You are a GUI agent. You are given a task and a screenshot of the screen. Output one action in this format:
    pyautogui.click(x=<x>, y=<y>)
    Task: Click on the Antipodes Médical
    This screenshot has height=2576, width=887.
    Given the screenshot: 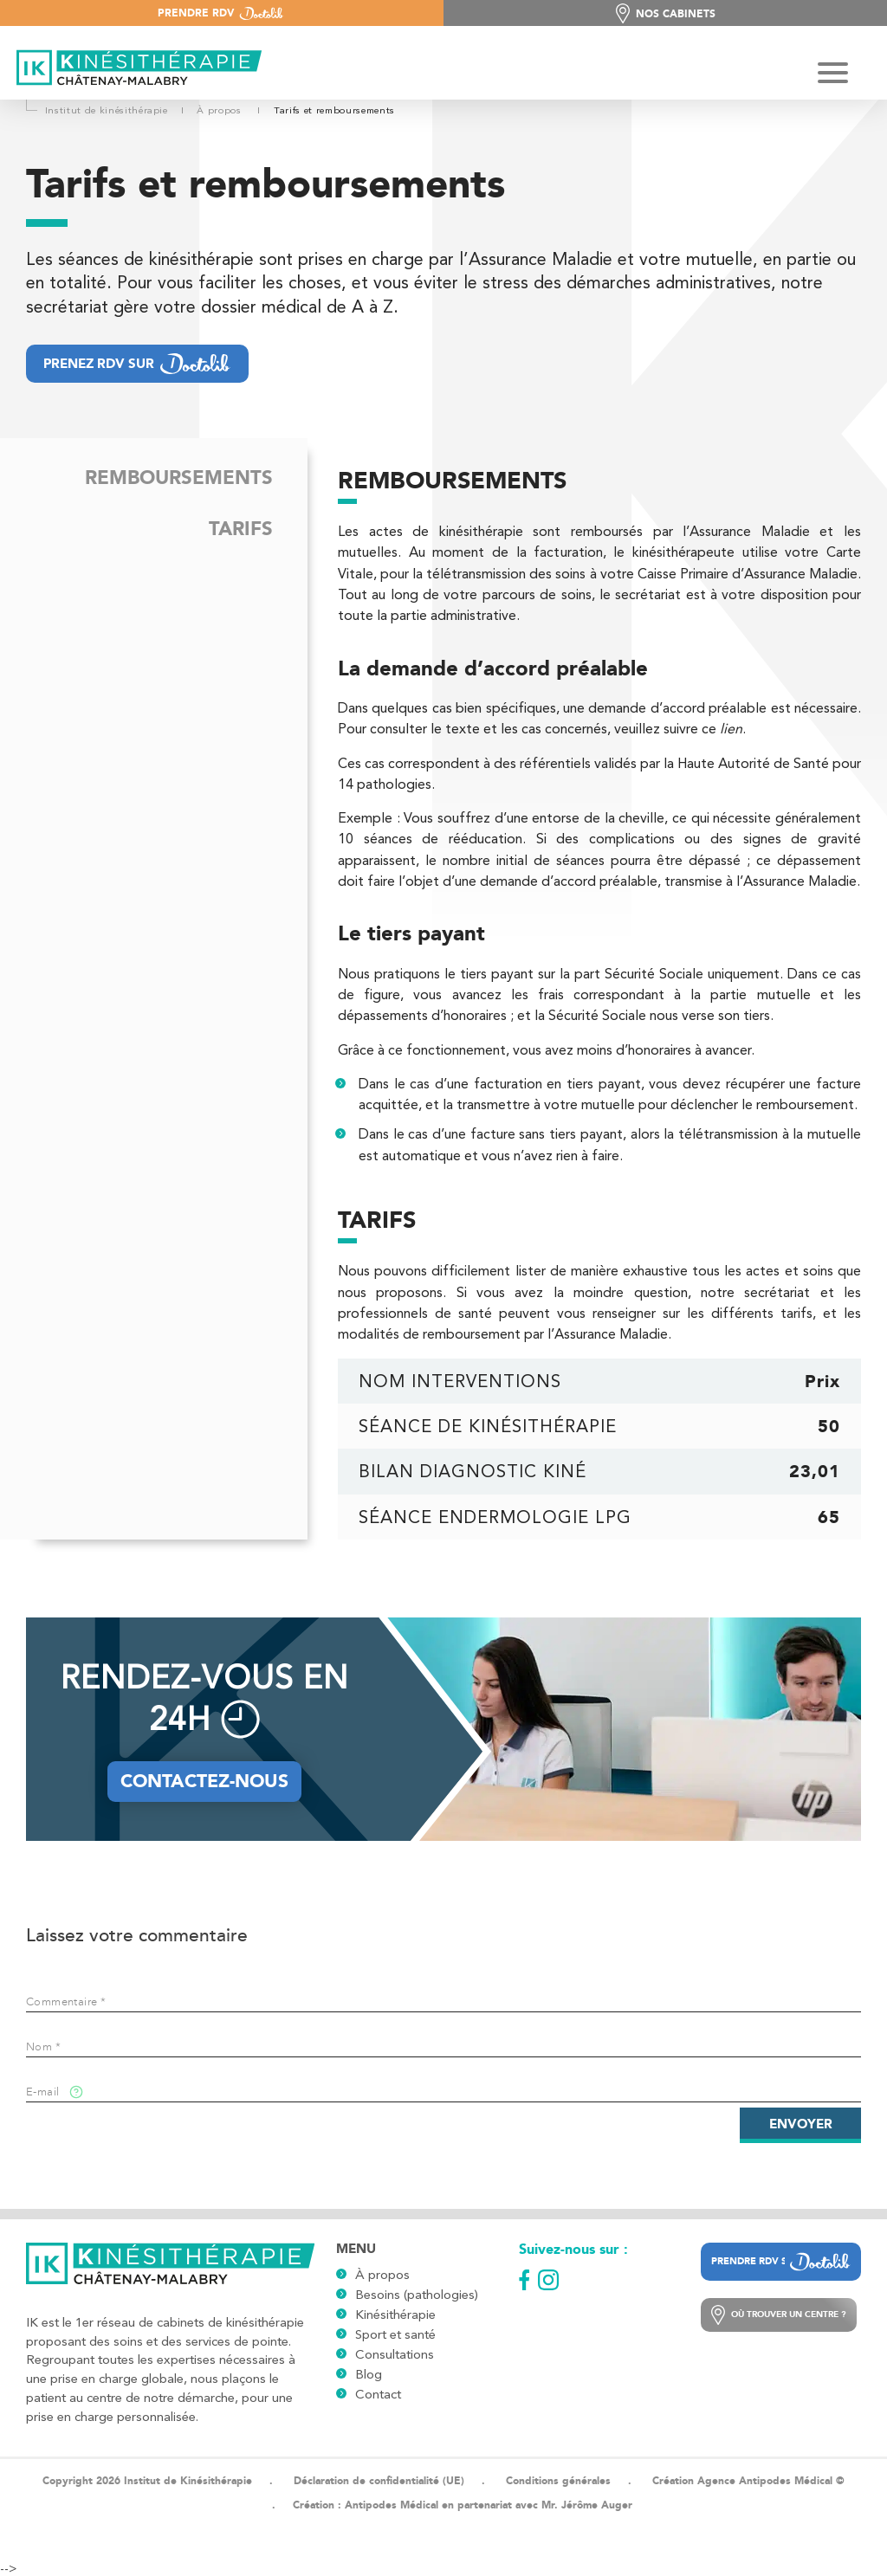 What is the action you would take?
    pyautogui.click(x=391, y=2505)
    